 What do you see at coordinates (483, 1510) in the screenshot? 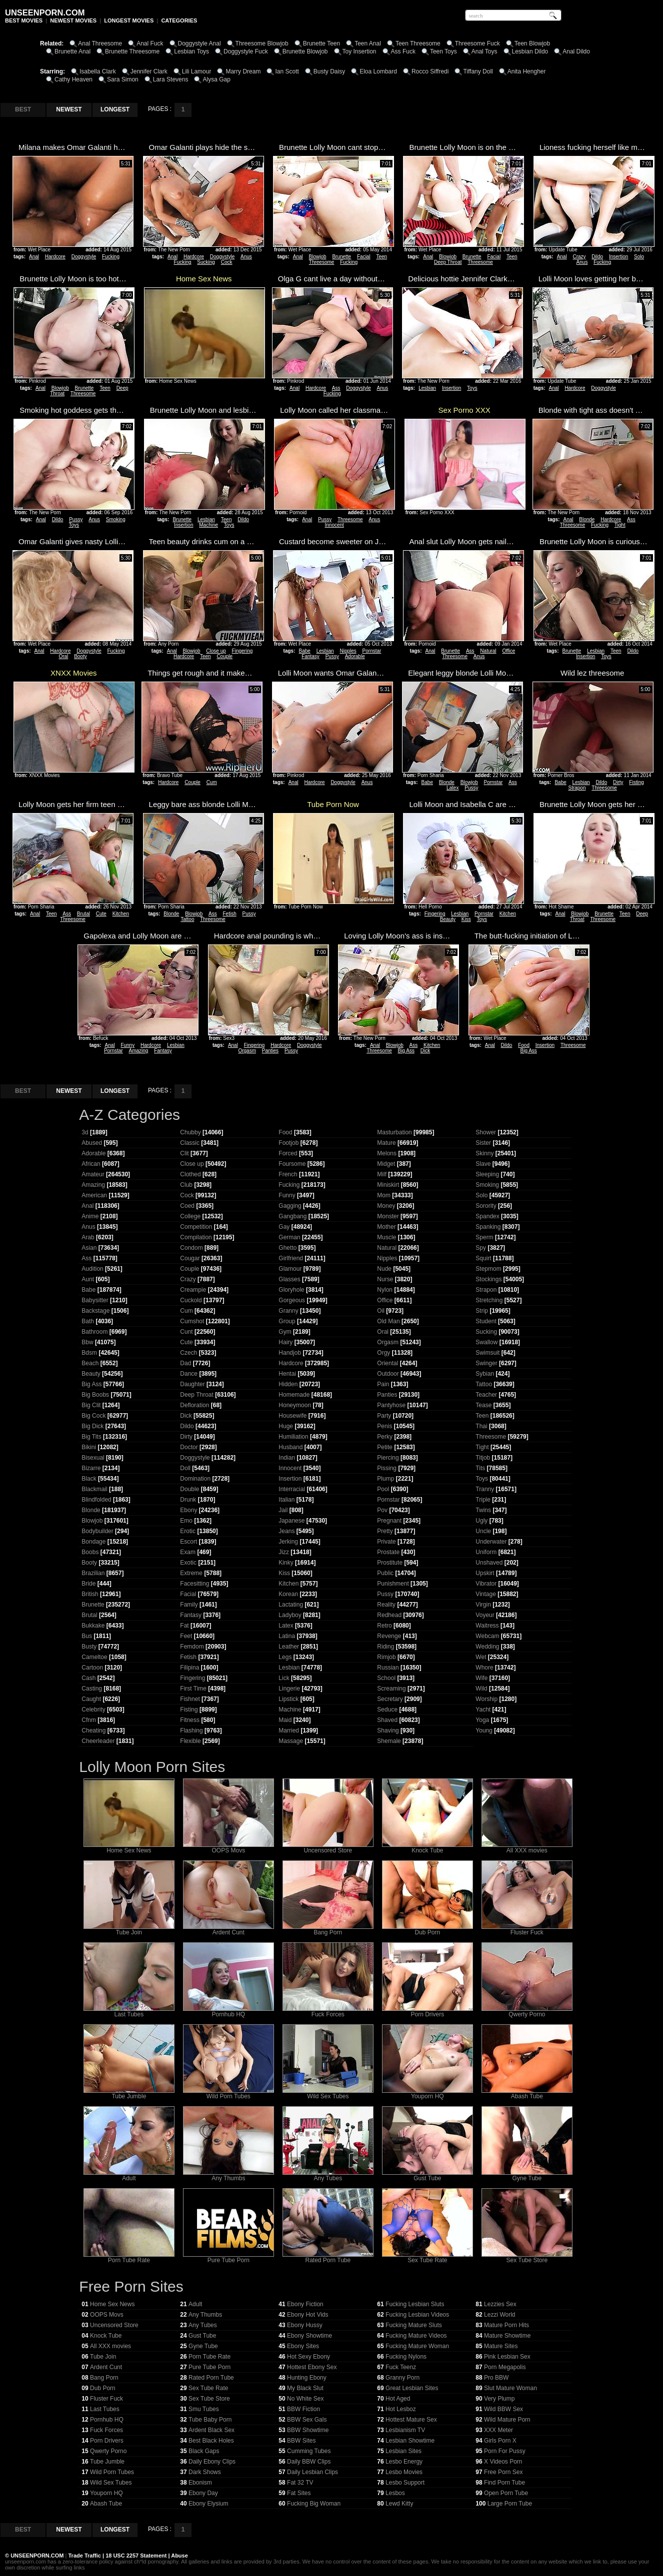
I see `Twins` at bounding box center [483, 1510].